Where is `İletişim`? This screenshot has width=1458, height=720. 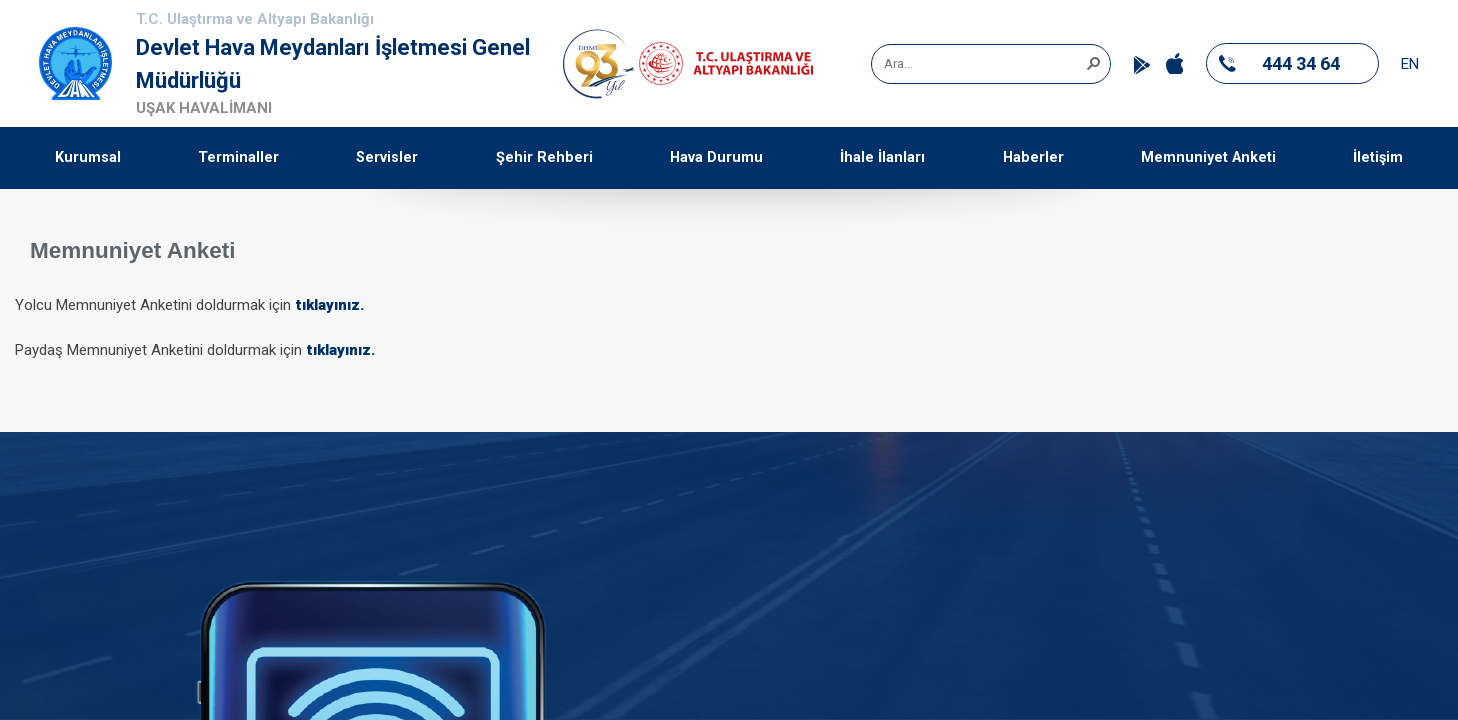 İletişim is located at coordinates (1378, 157).